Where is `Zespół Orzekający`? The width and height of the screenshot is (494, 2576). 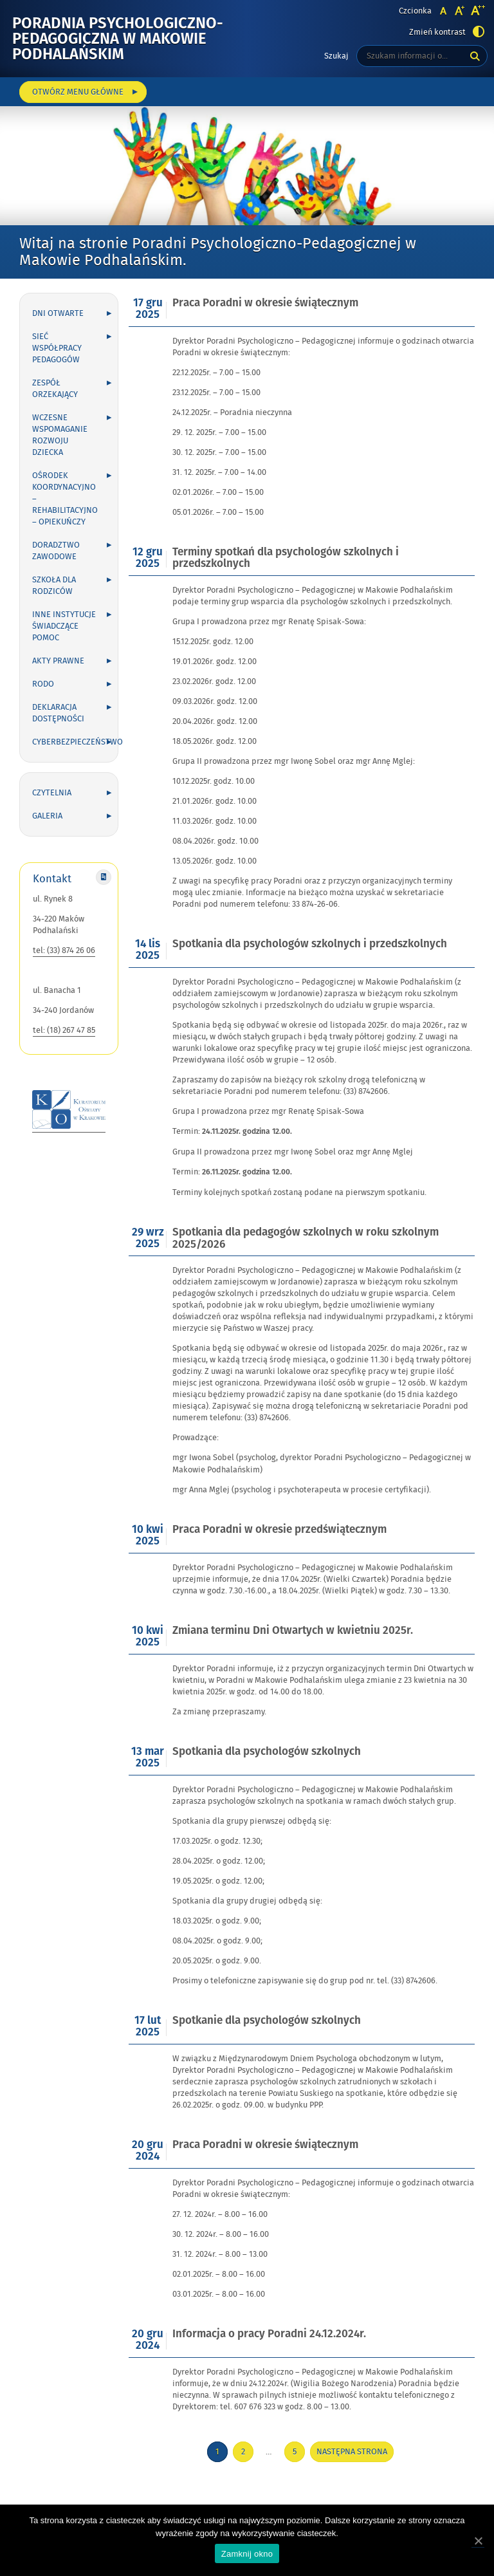
Zespół Orzekający is located at coordinates (55, 388).